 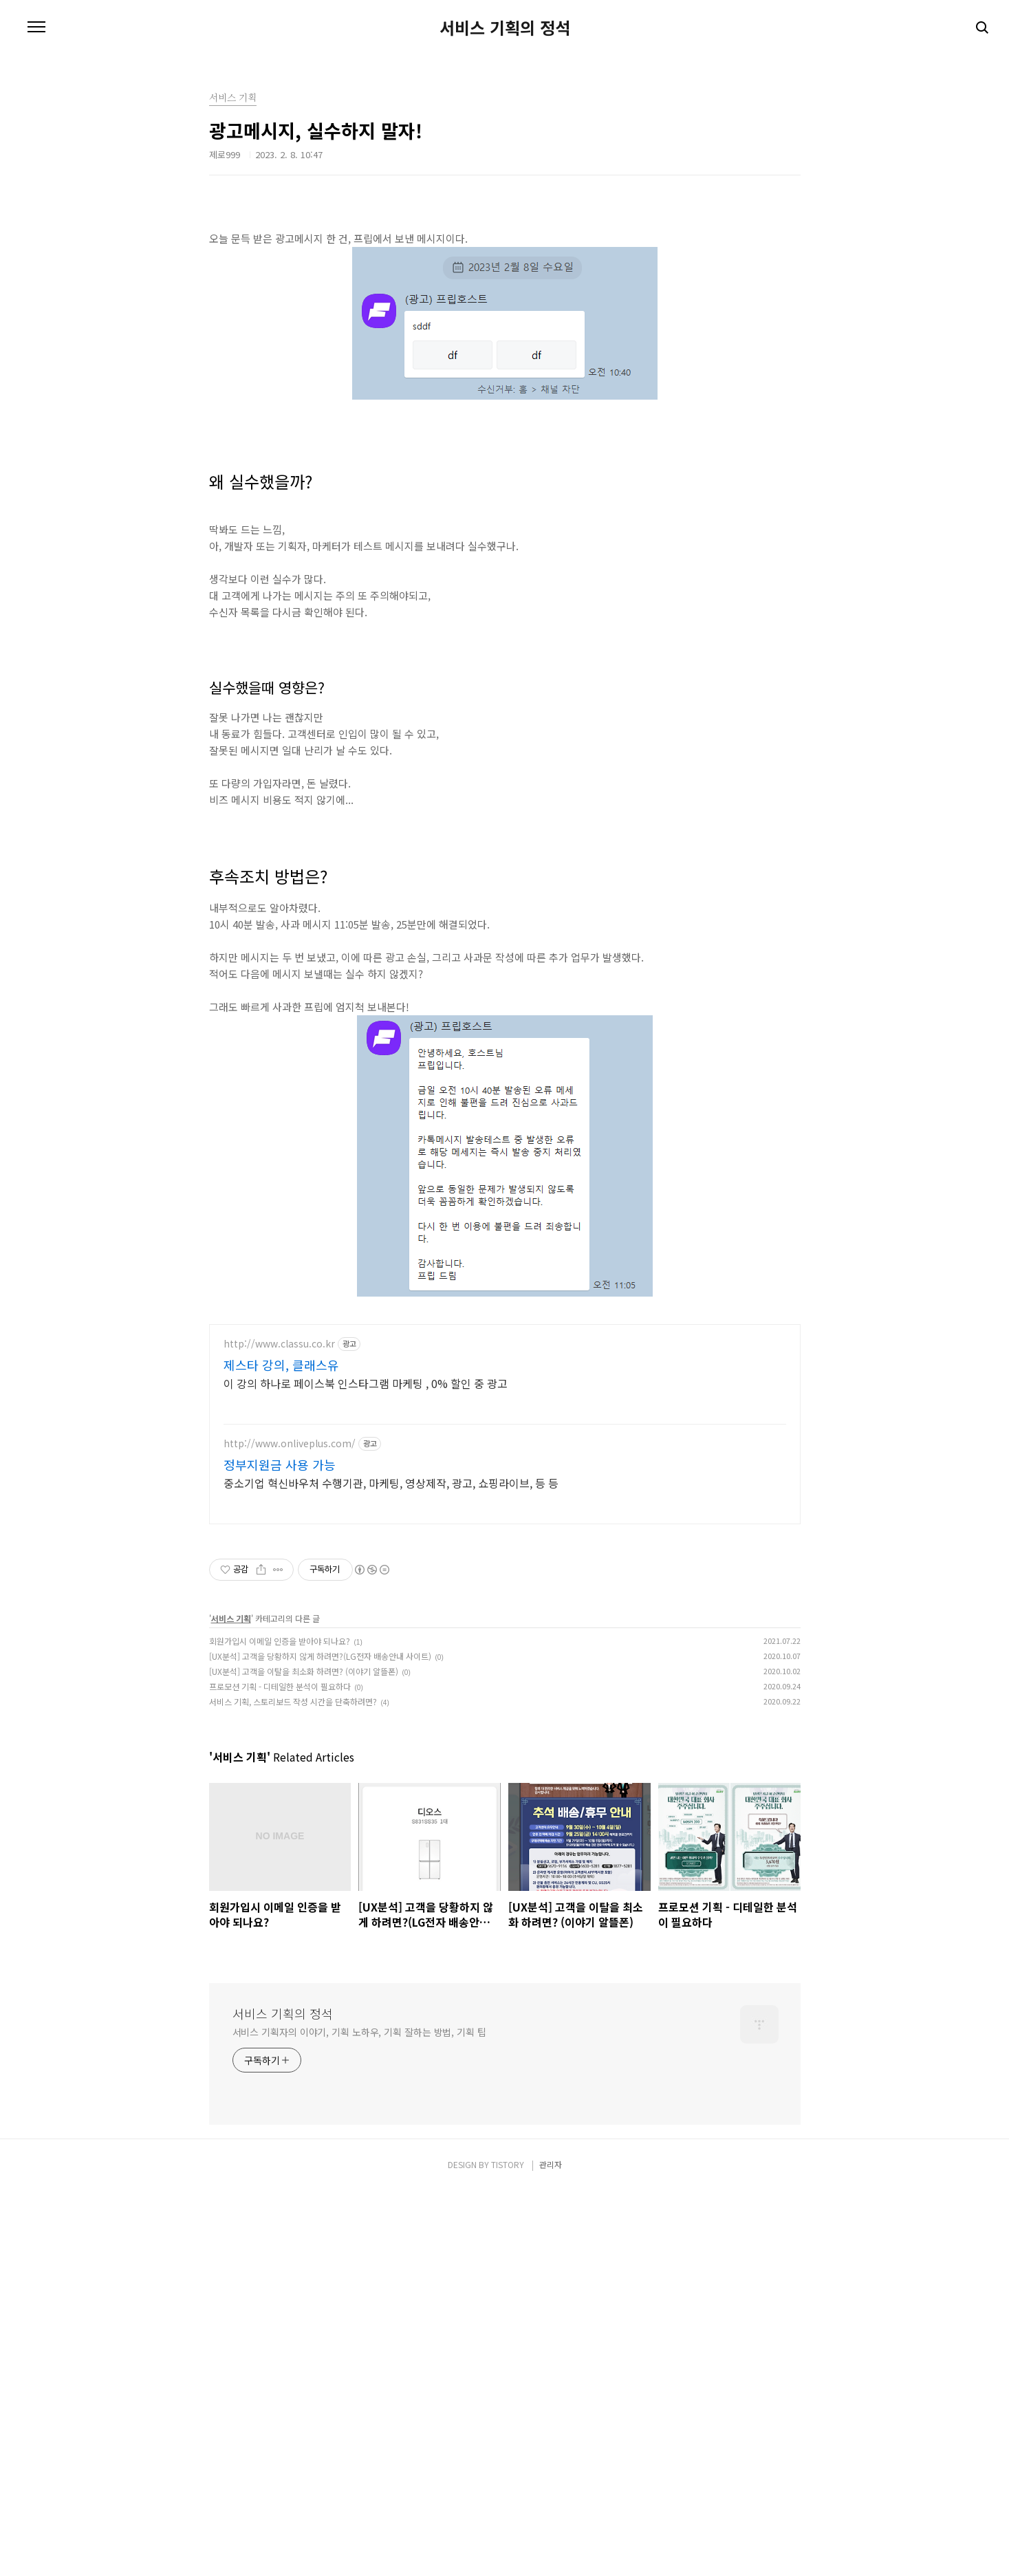 I want to click on [UX분석] 고객을 이탈을 최소화 하려면? (이야기 알뜰폰), so click(x=303, y=2056).